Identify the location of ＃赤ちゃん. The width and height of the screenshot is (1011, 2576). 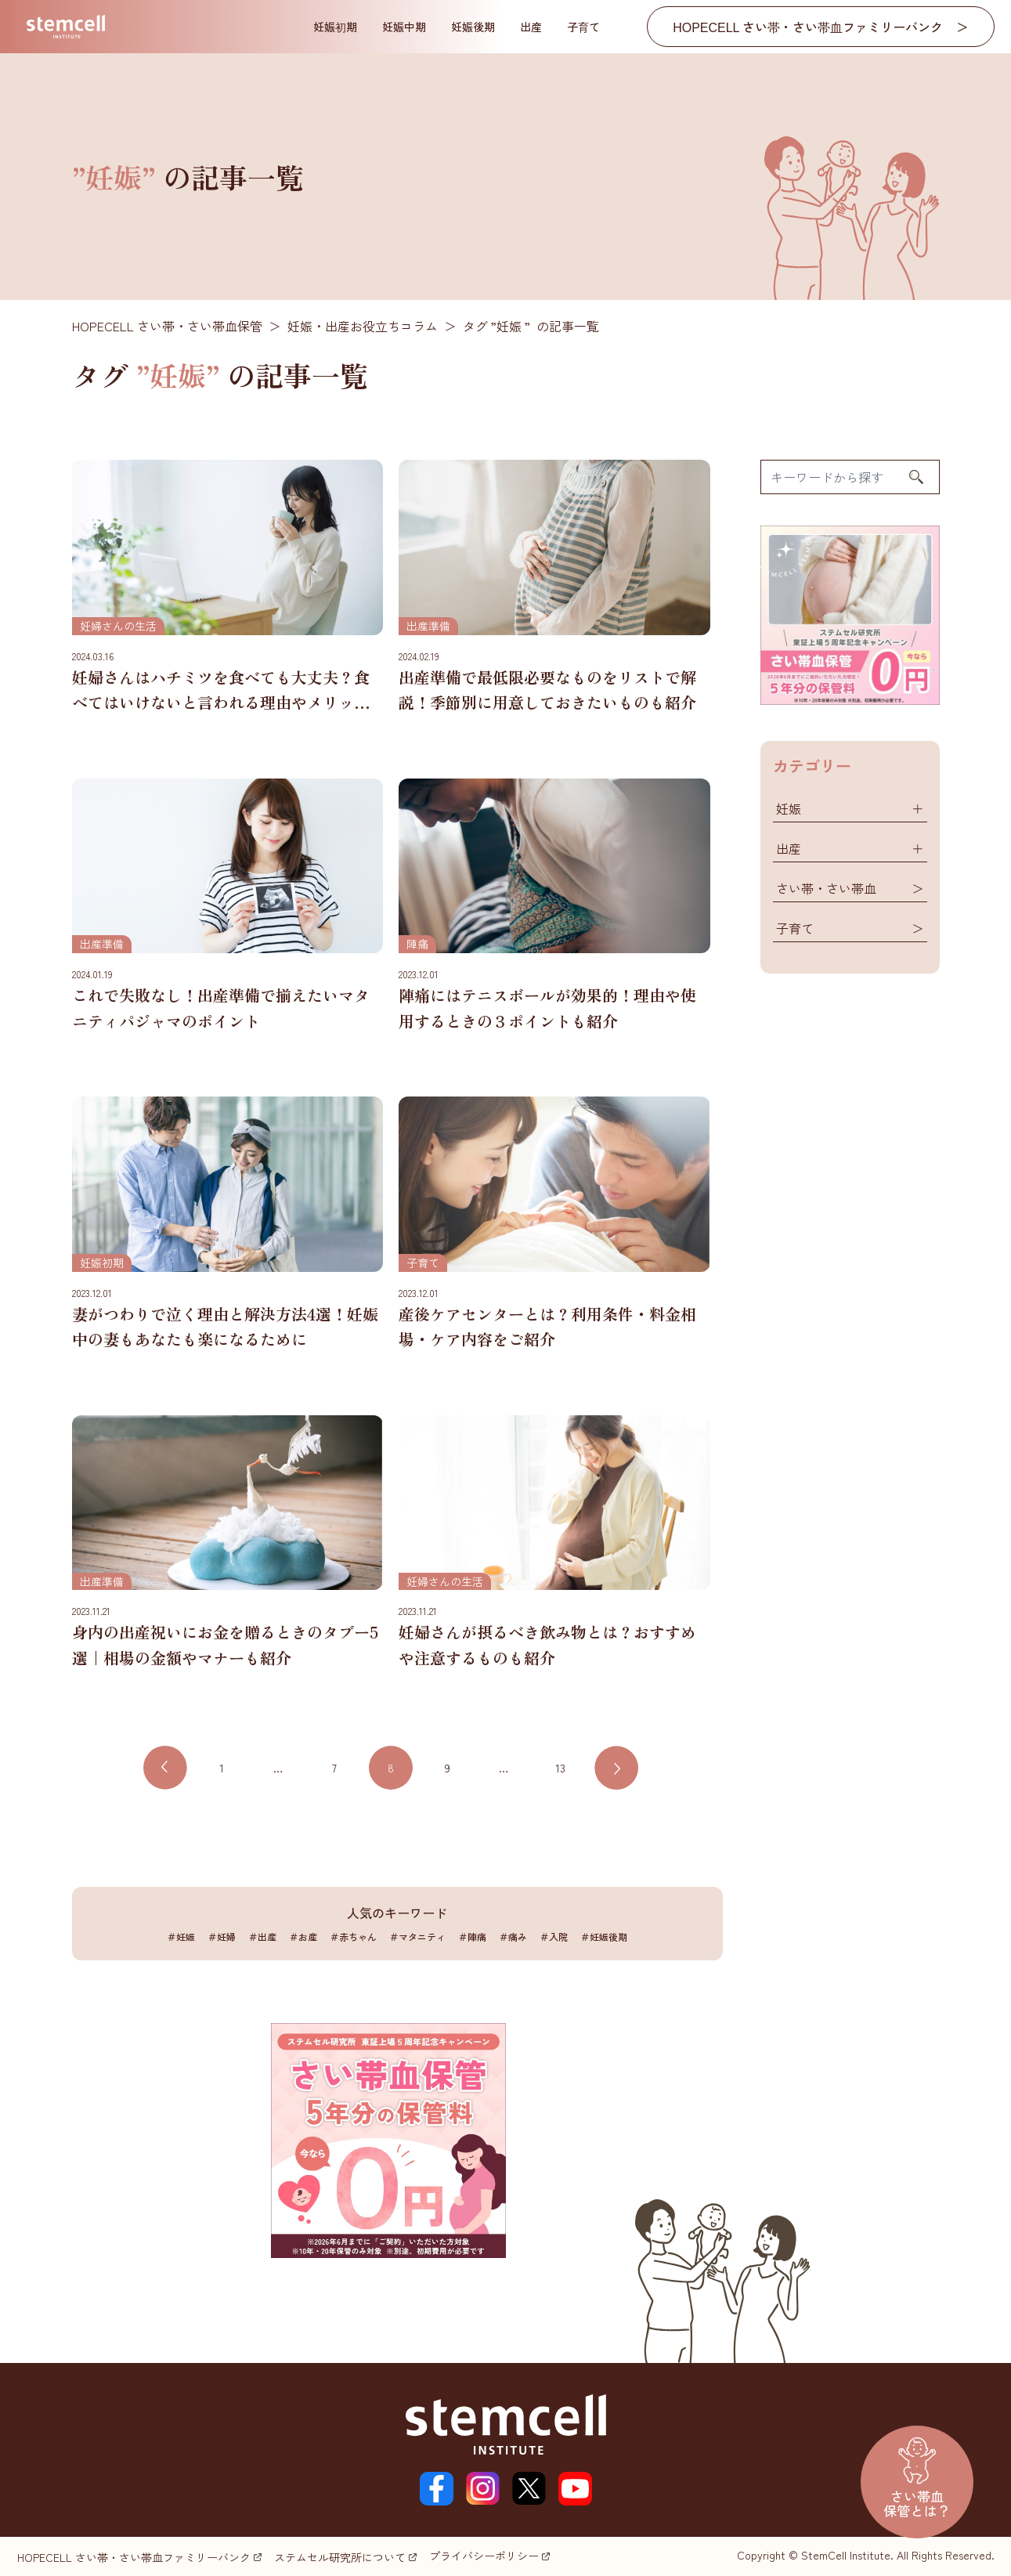
(353, 1936).